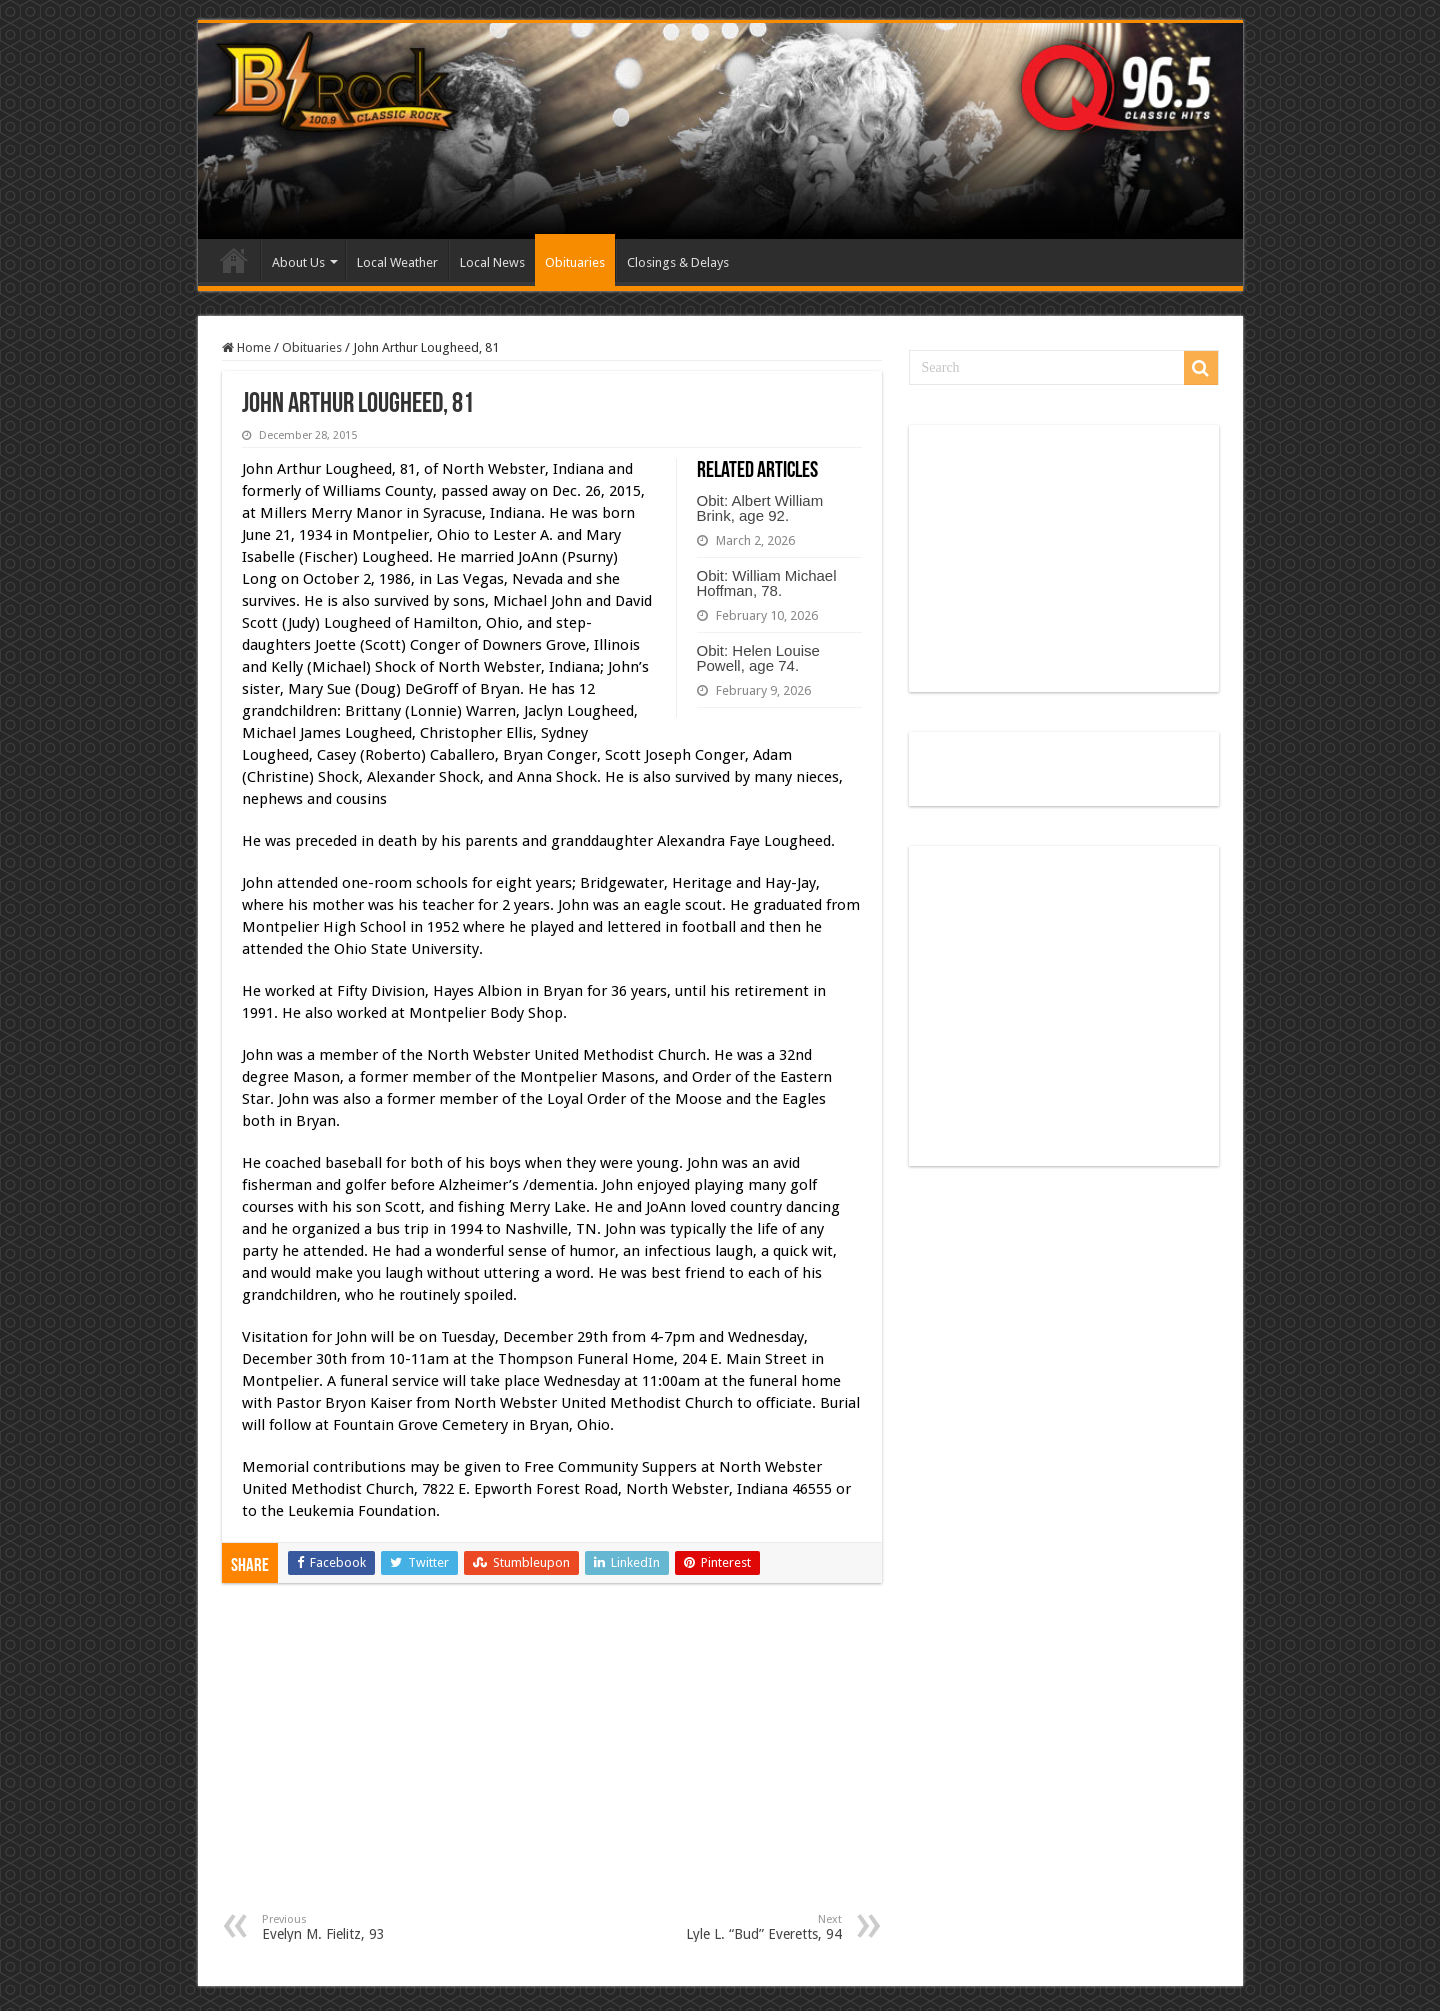 This screenshot has width=1440, height=2011. I want to click on Local Weather, so click(397, 262).